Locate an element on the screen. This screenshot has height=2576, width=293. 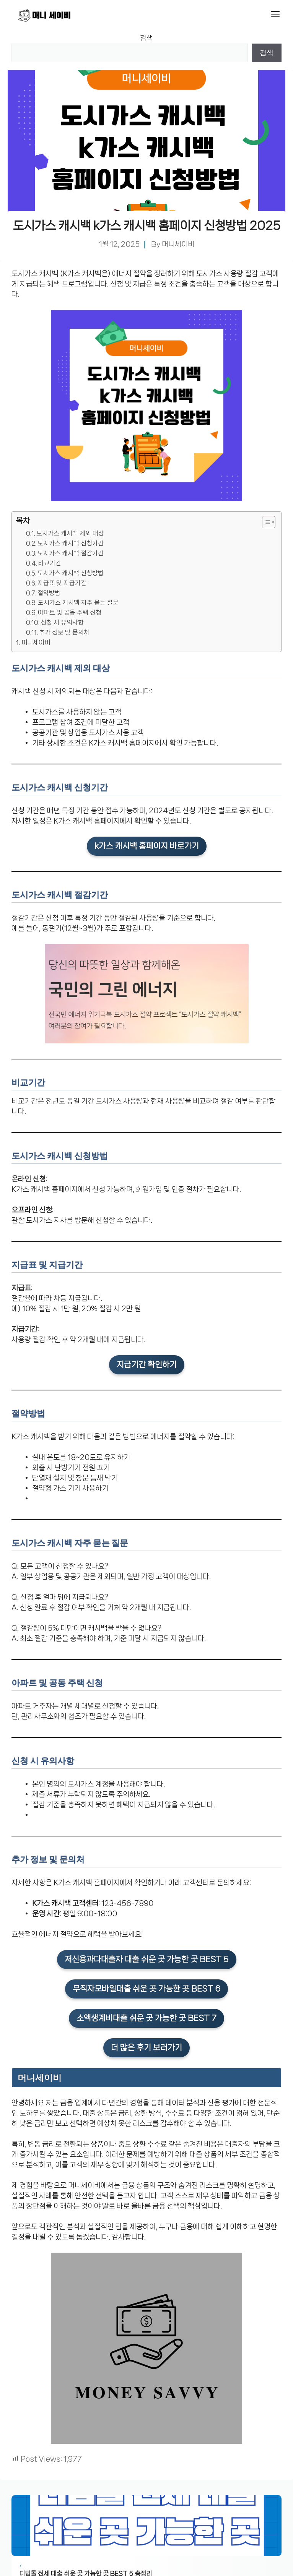
검색 is located at coordinates (146, 38).